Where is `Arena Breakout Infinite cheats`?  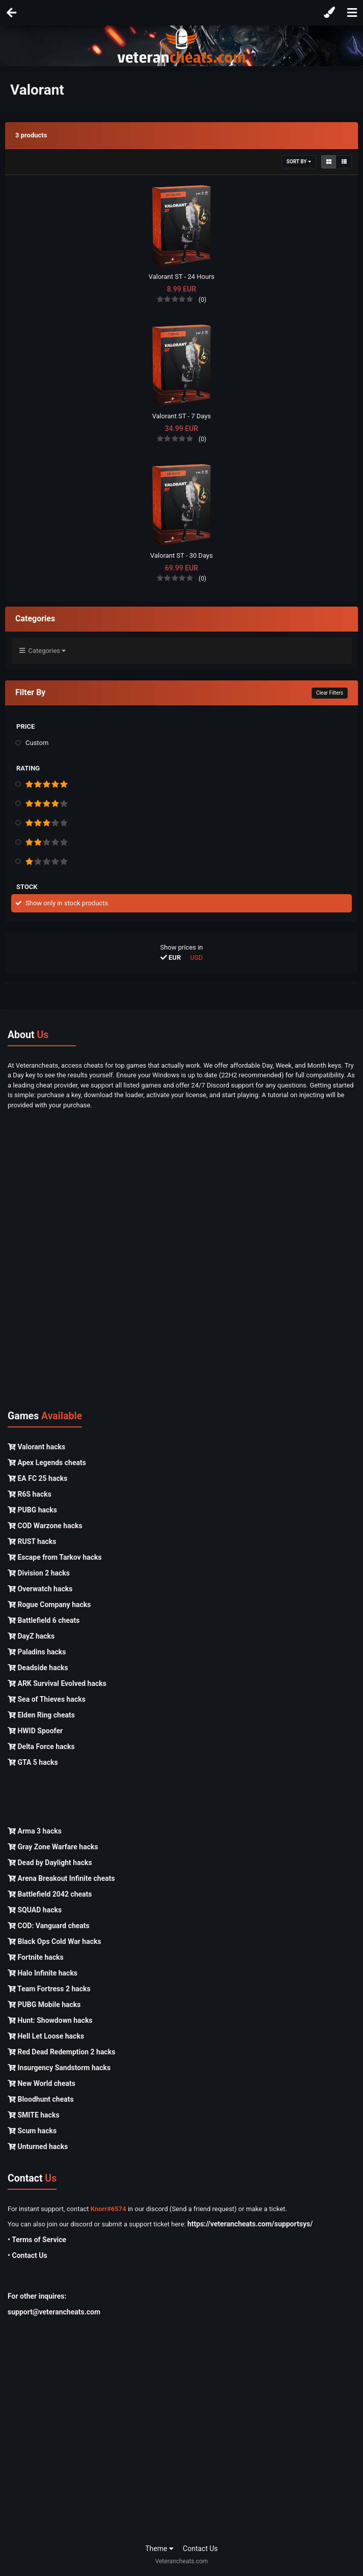
Arena Breakout Infinite cheats is located at coordinates (61, 1878).